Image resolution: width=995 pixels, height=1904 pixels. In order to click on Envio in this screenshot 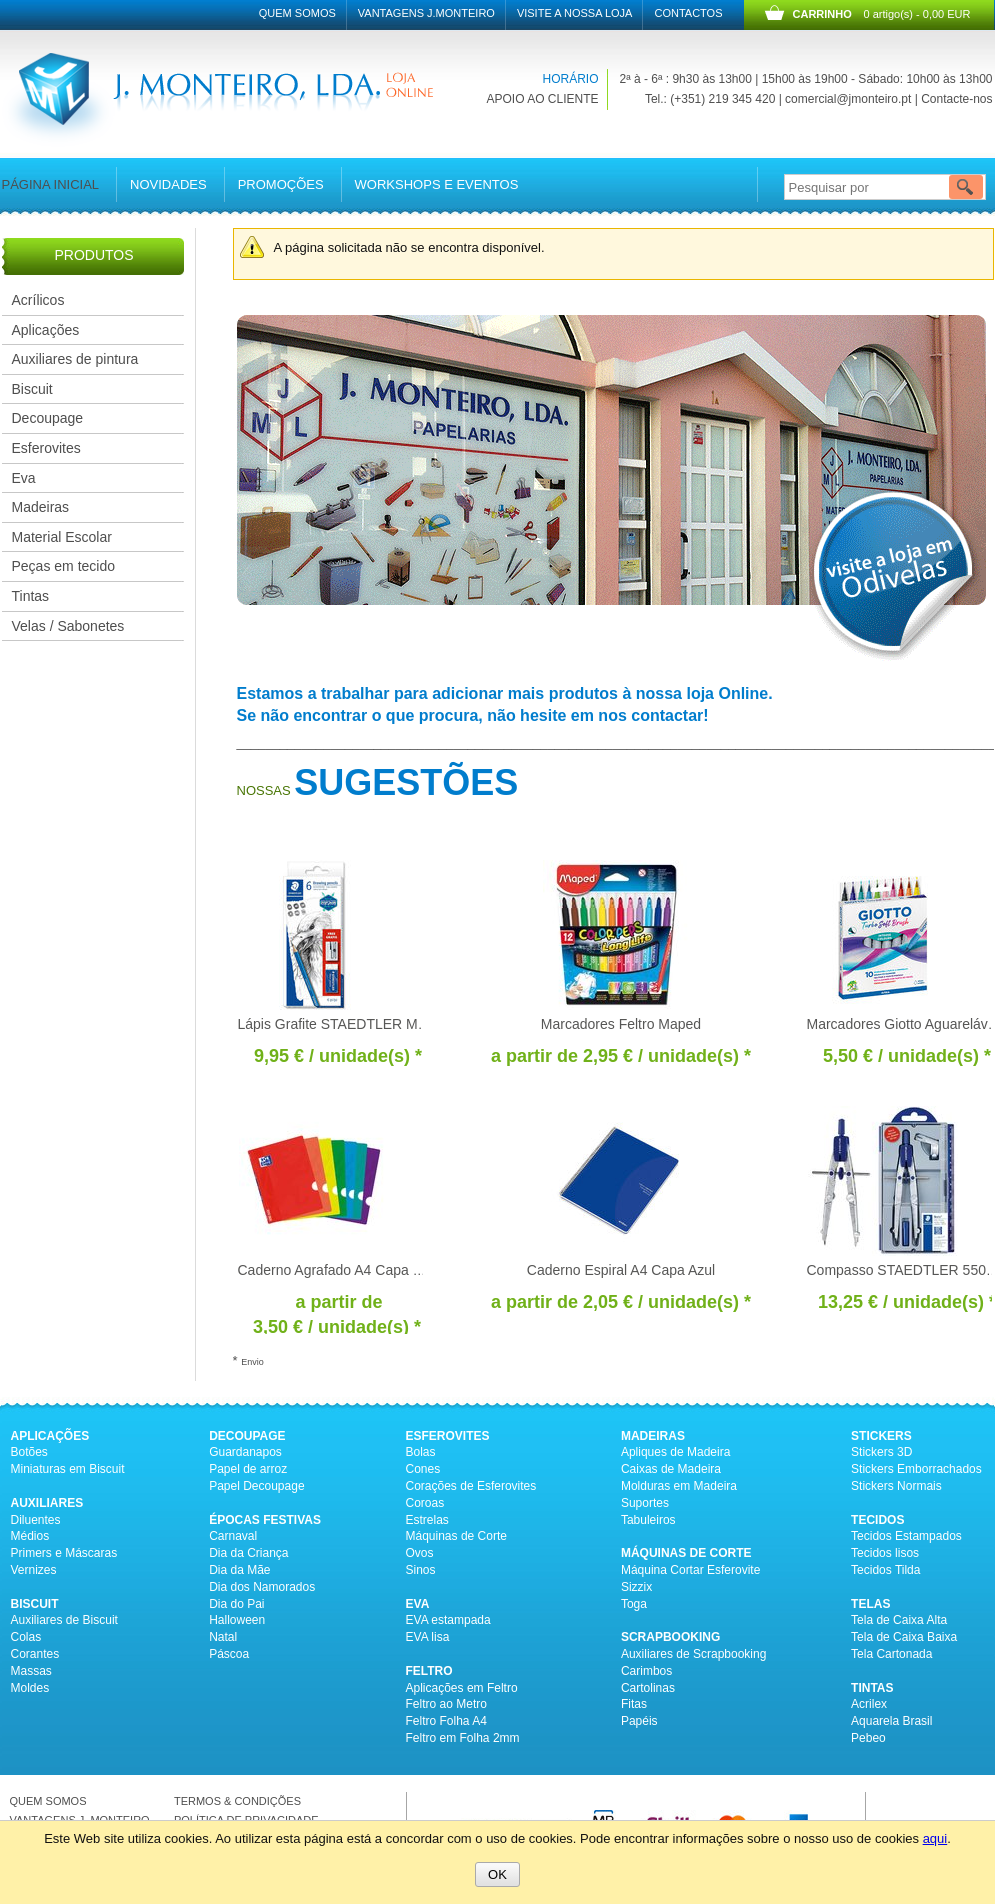, I will do `click(252, 1362)`.